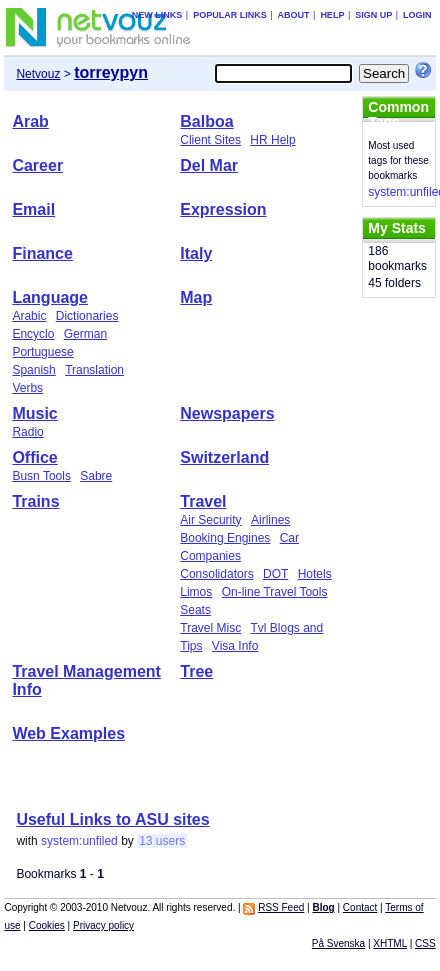 Image resolution: width=440 pixels, height=971 pixels. What do you see at coordinates (50, 297) in the screenshot?
I see `Language` at bounding box center [50, 297].